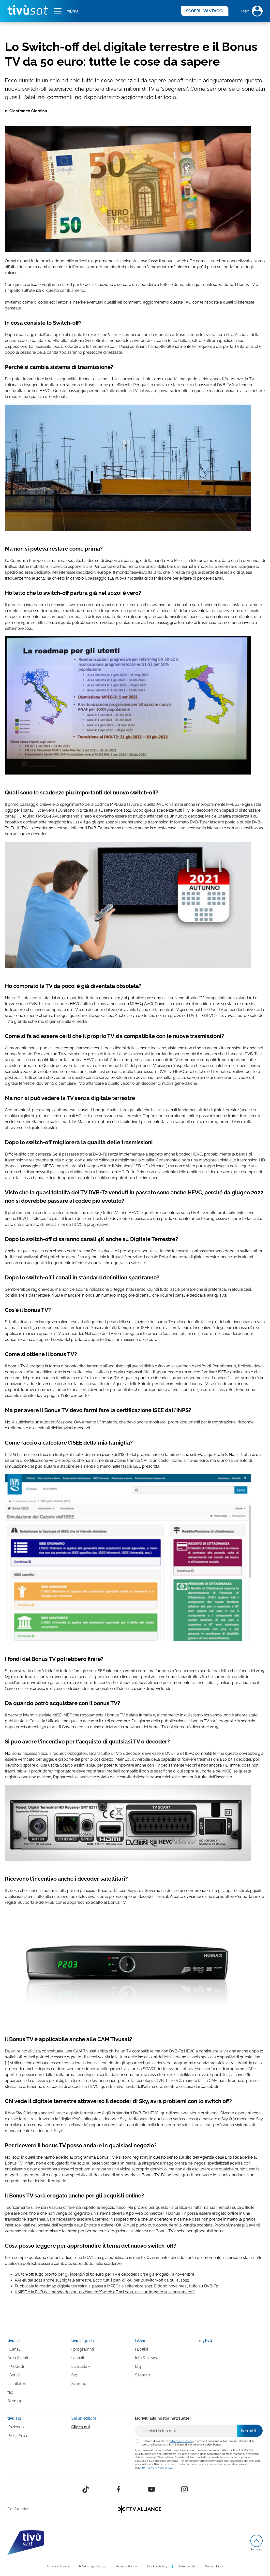 The image size is (270, 2576). What do you see at coordinates (82, 2349) in the screenshot?
I see `I programmi` at bounding box center [82, 2349].